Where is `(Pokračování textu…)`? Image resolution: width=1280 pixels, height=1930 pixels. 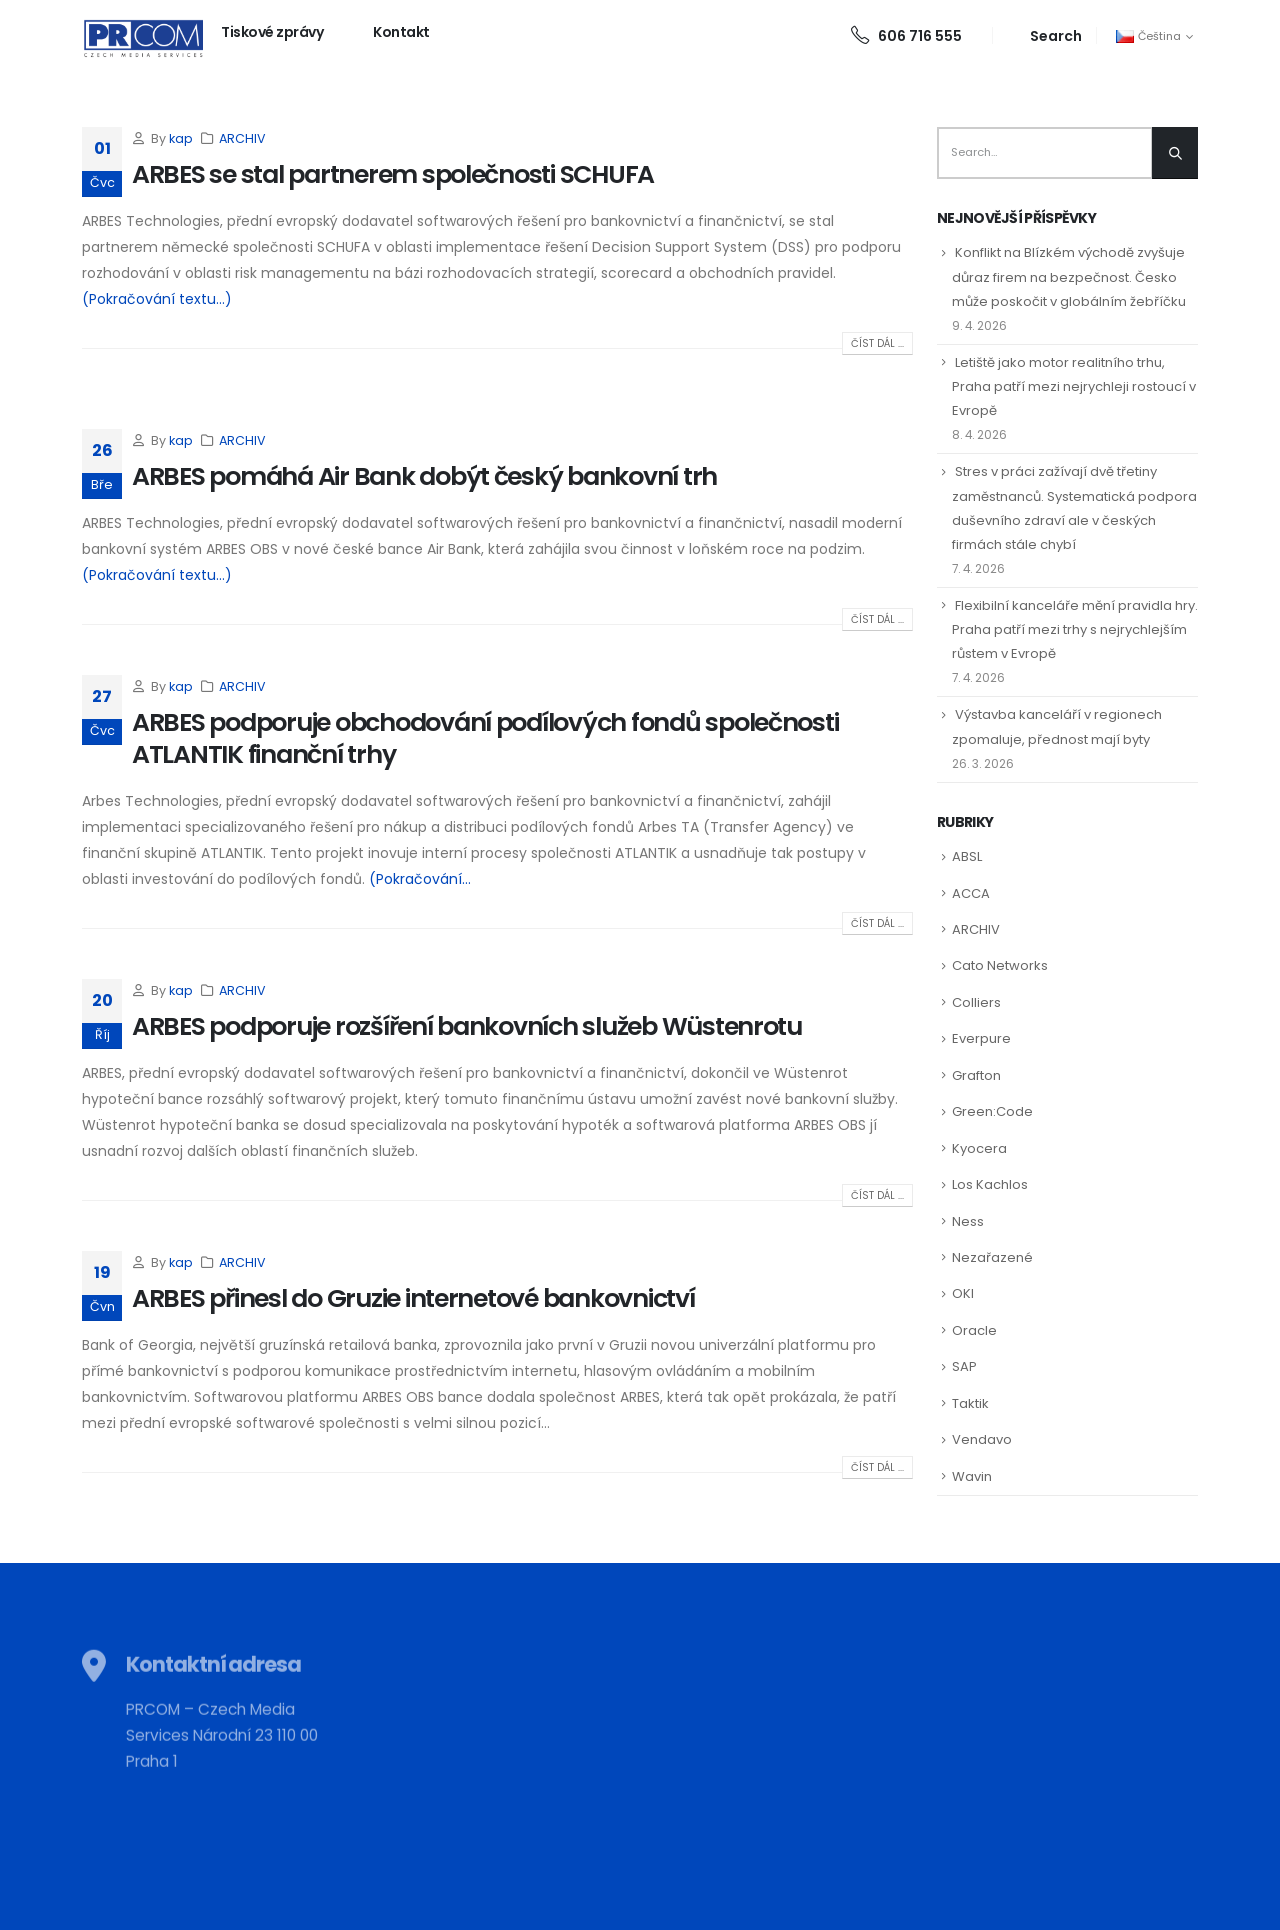
(Pokračování textu…) is located at coordinates (157, 299).